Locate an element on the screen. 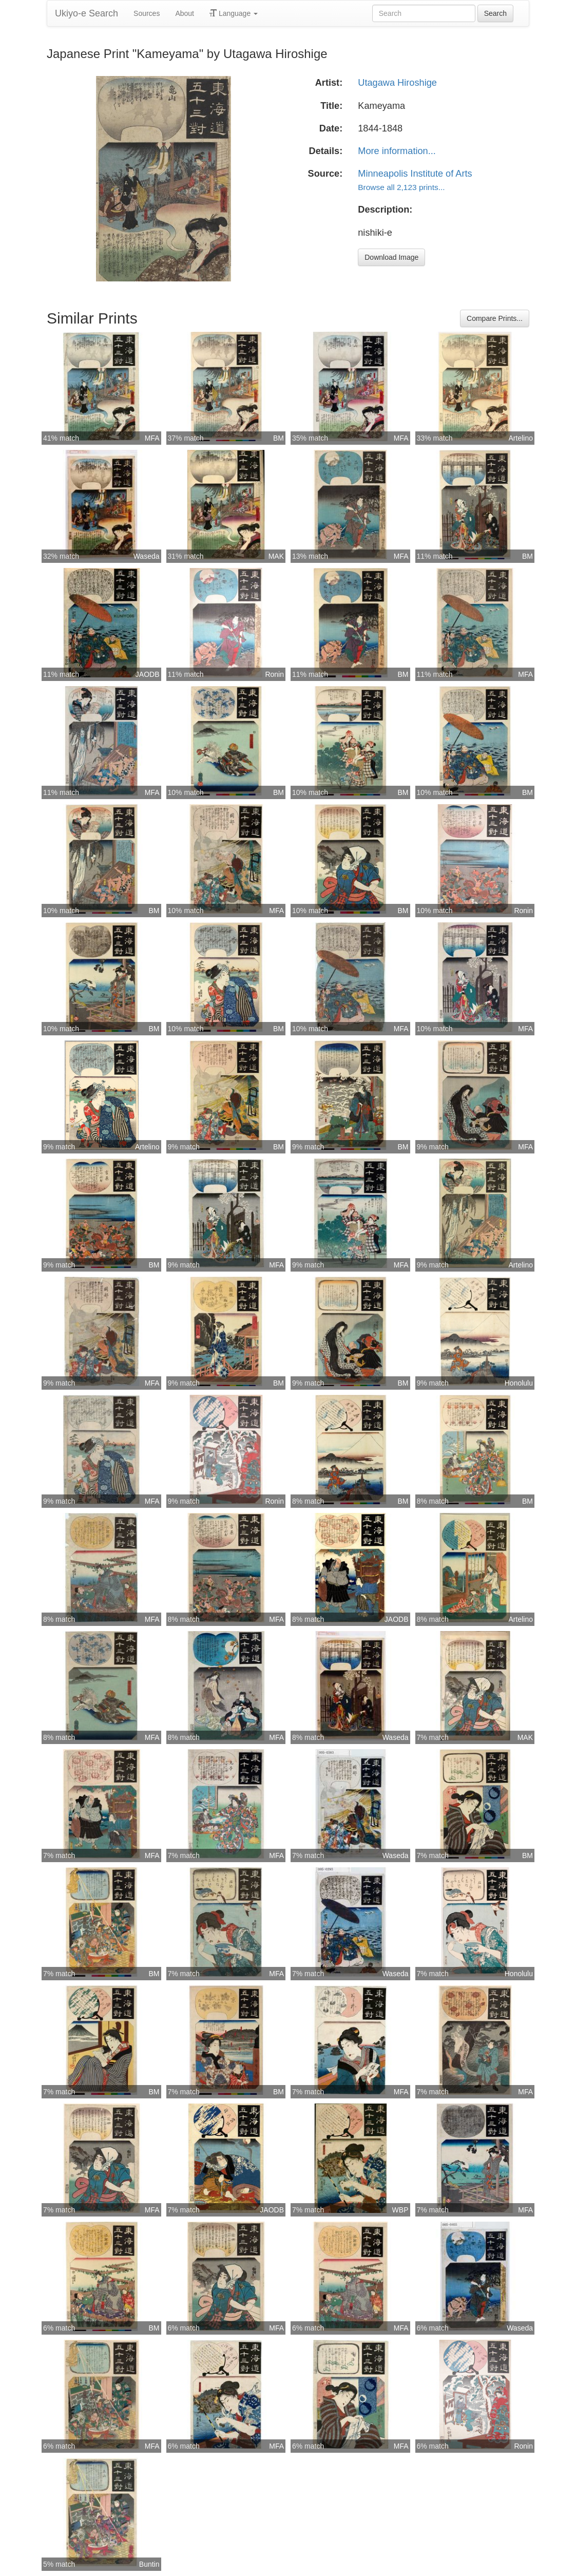  Minneapolis Institute of Arts is located at coordinates (415, 173).